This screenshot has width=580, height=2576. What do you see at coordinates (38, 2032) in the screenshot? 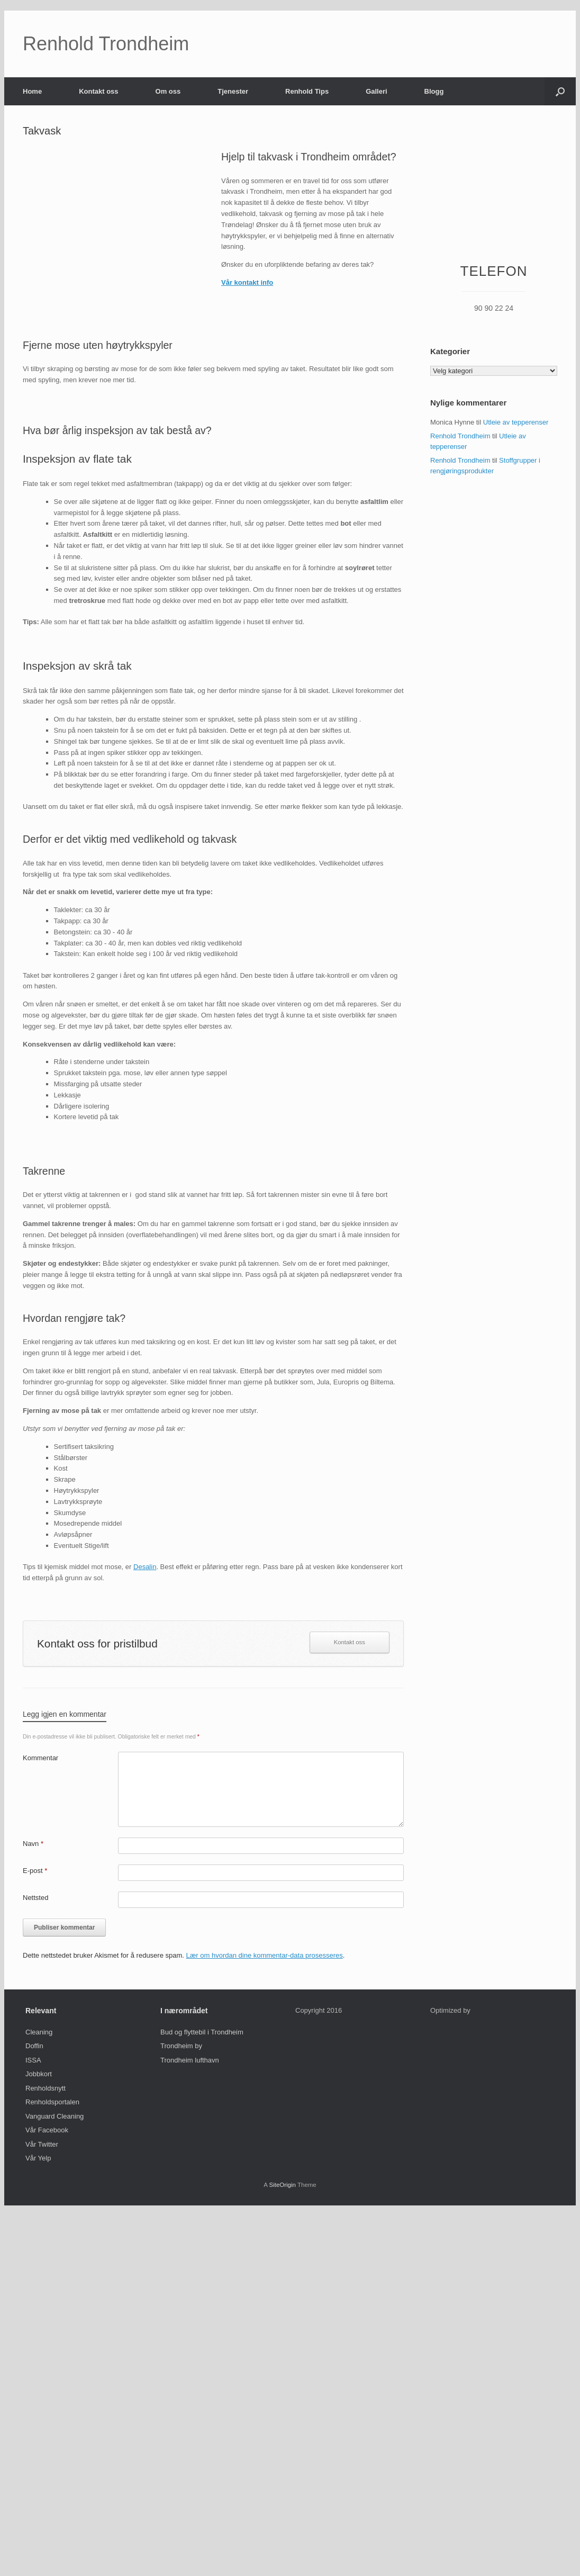
I see `Cleaning` at bounding box center [38, 2032].